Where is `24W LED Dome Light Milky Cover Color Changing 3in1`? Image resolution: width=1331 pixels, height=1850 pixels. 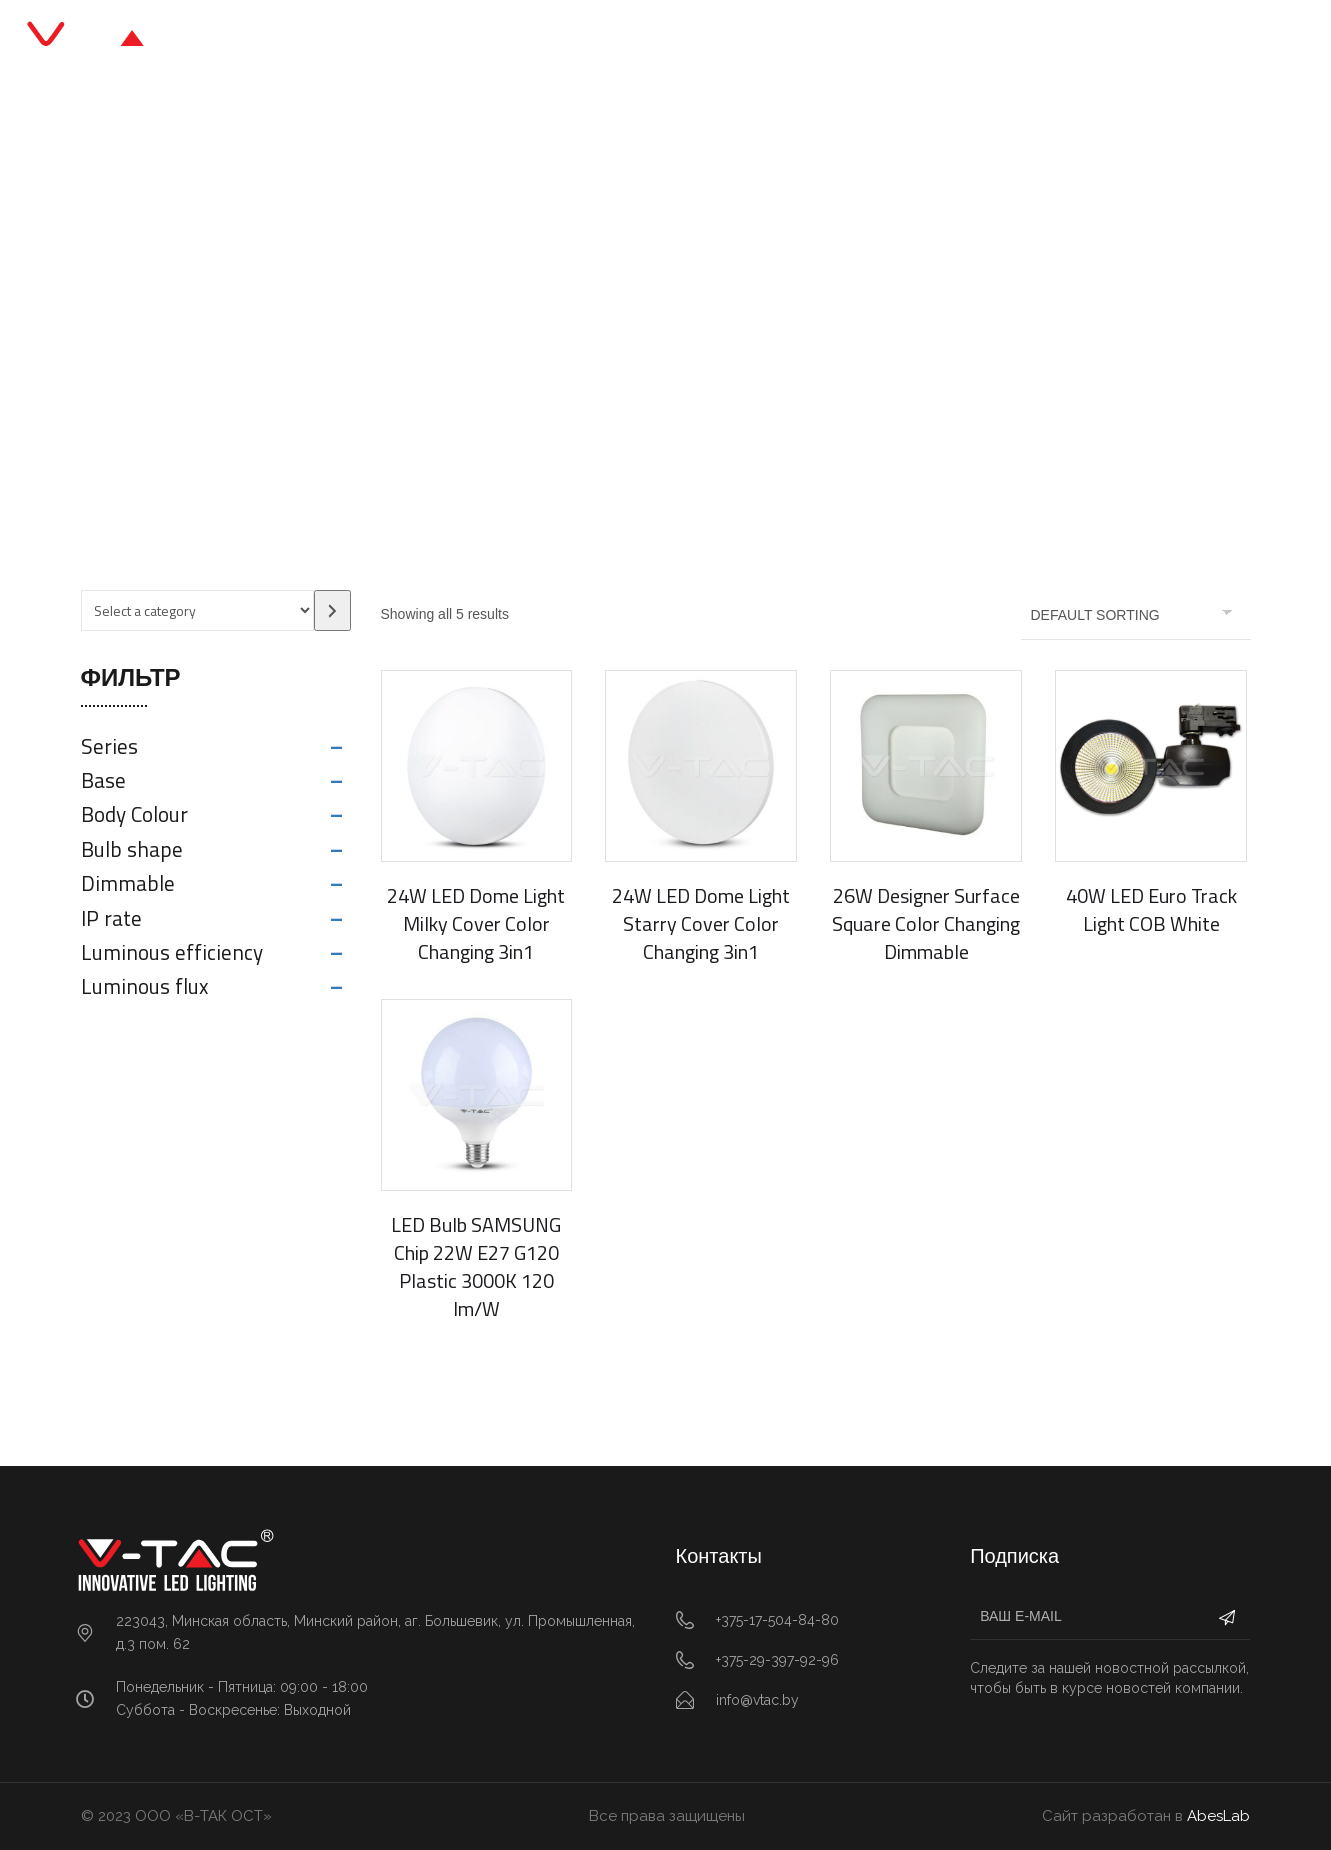 24W LED Dome Light Milky Cover Color Changing 3in1 is located at coordinates (476, 923).